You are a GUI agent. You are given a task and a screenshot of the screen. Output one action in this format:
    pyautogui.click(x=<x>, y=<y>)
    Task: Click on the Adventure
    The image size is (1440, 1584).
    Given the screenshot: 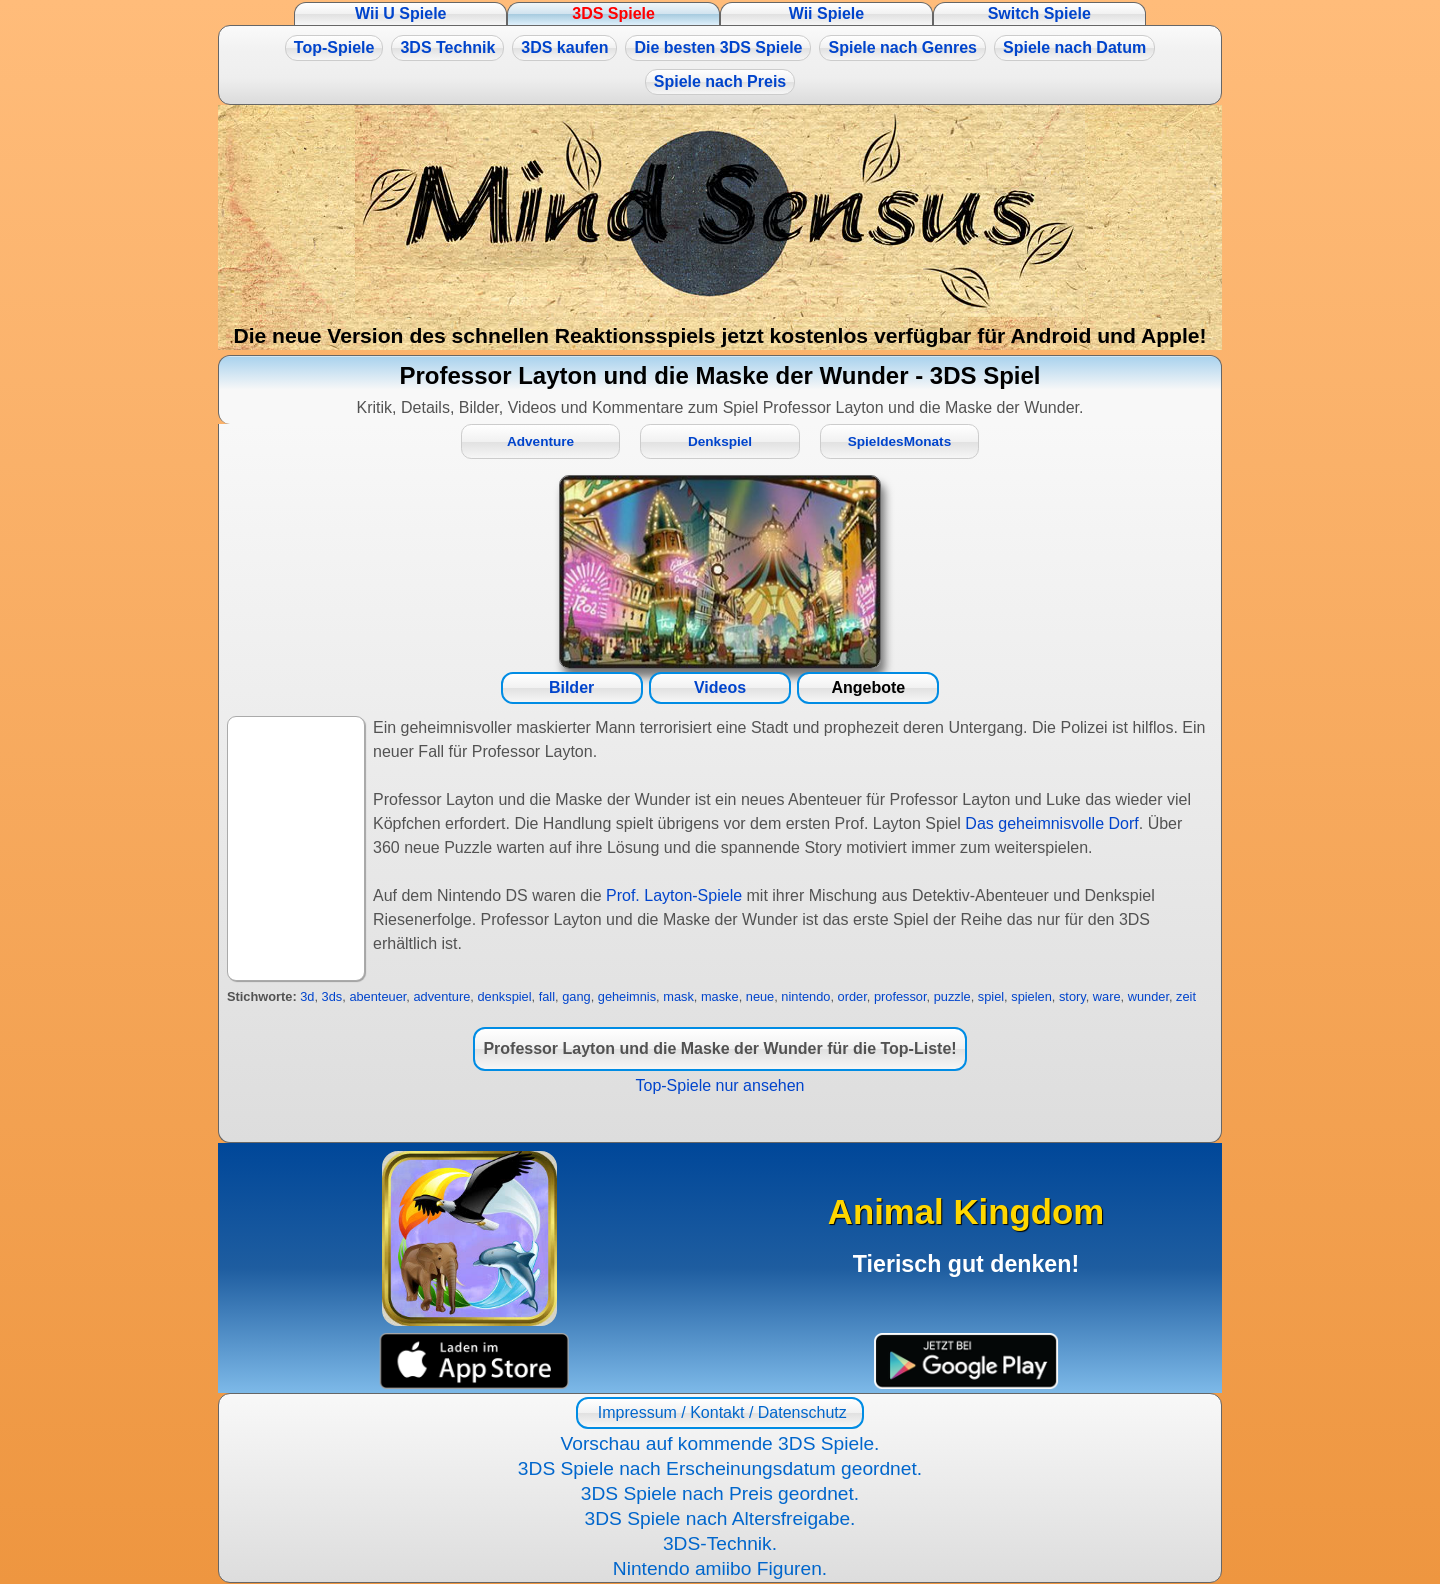 What is the action you would take?
    pyautogui.click(x=540, y=441)
    